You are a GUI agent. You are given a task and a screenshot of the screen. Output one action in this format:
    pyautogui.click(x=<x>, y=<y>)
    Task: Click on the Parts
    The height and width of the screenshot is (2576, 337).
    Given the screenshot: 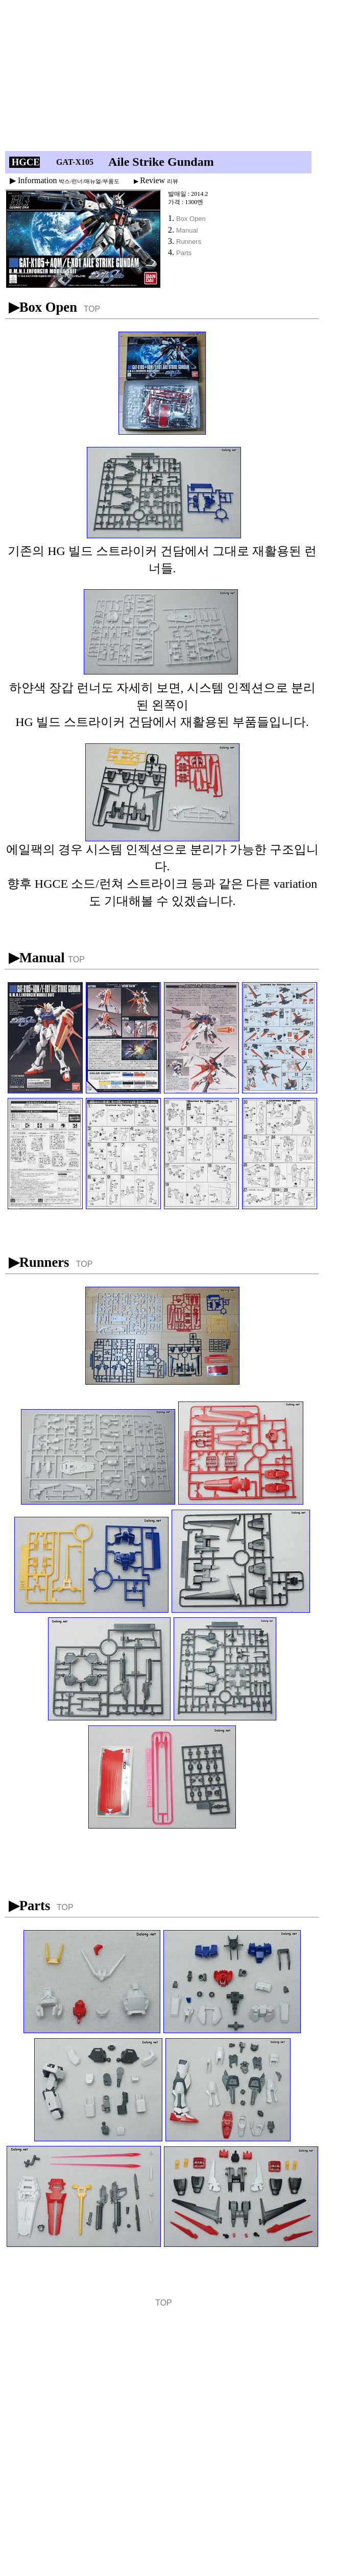 What is the action you would take?
    pyautogui.click(x=183, y=253)
    